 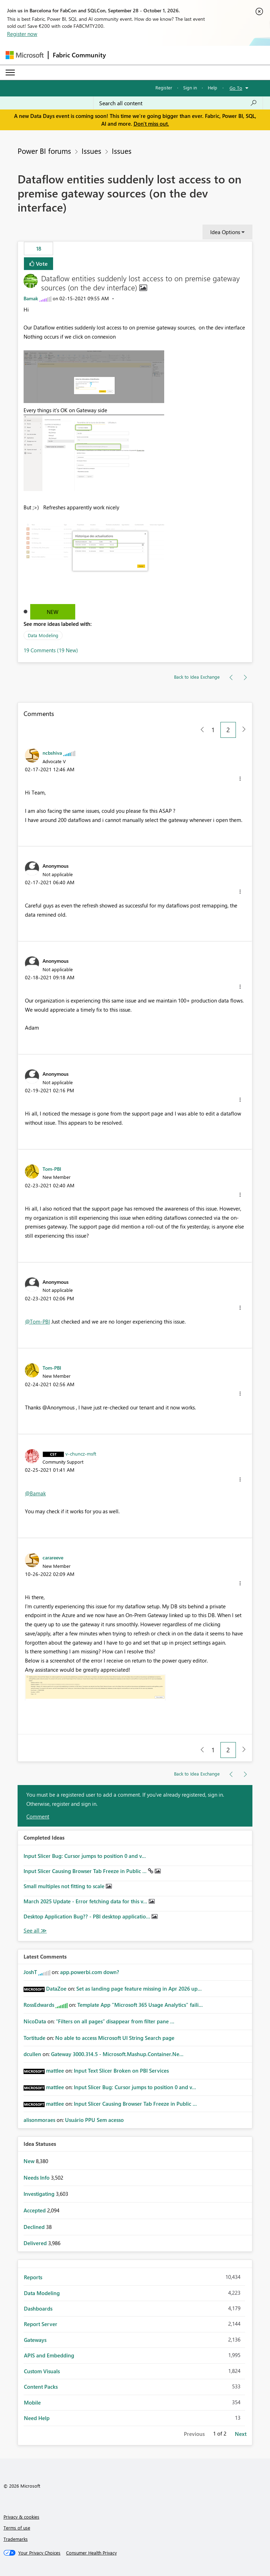 I want to click on Needs Info, so click(x=37, y=2177).